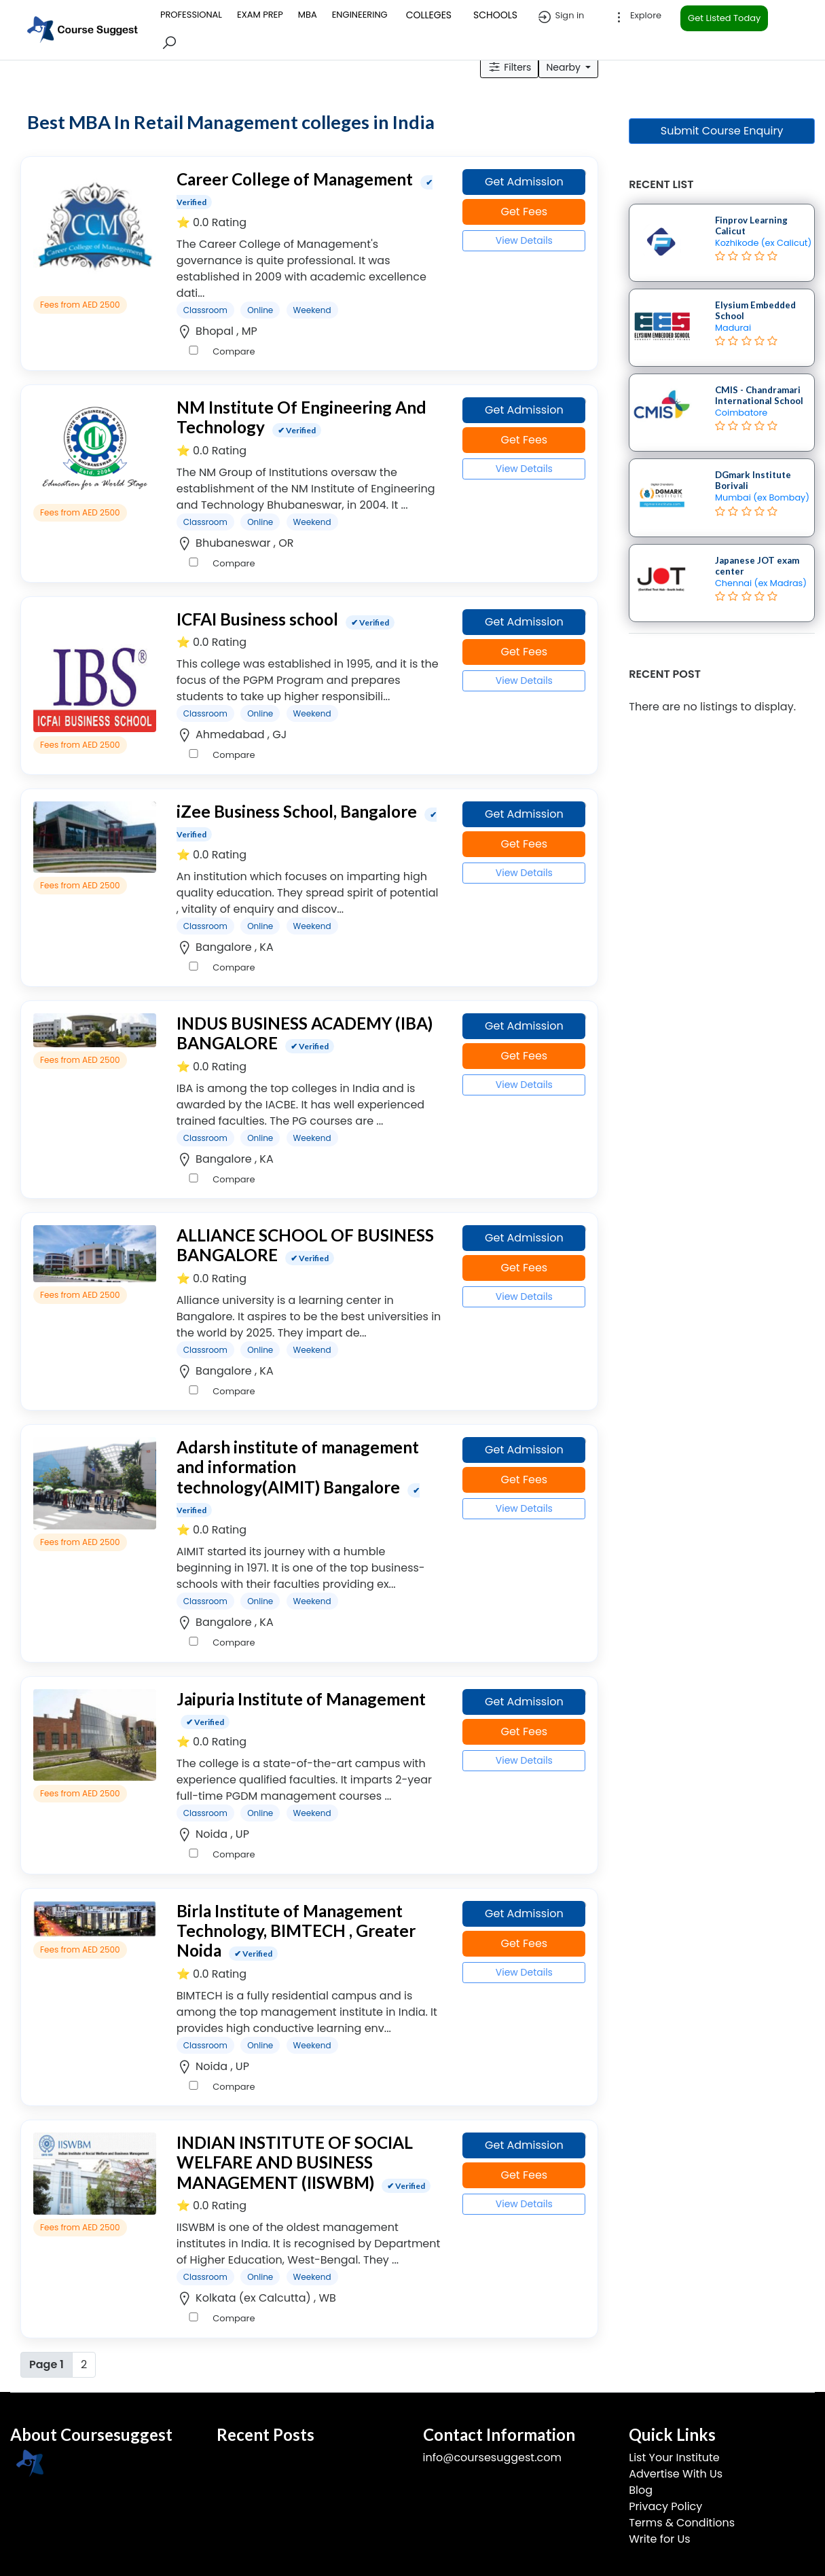  I want to click on Get Admission, so click(524, 181).